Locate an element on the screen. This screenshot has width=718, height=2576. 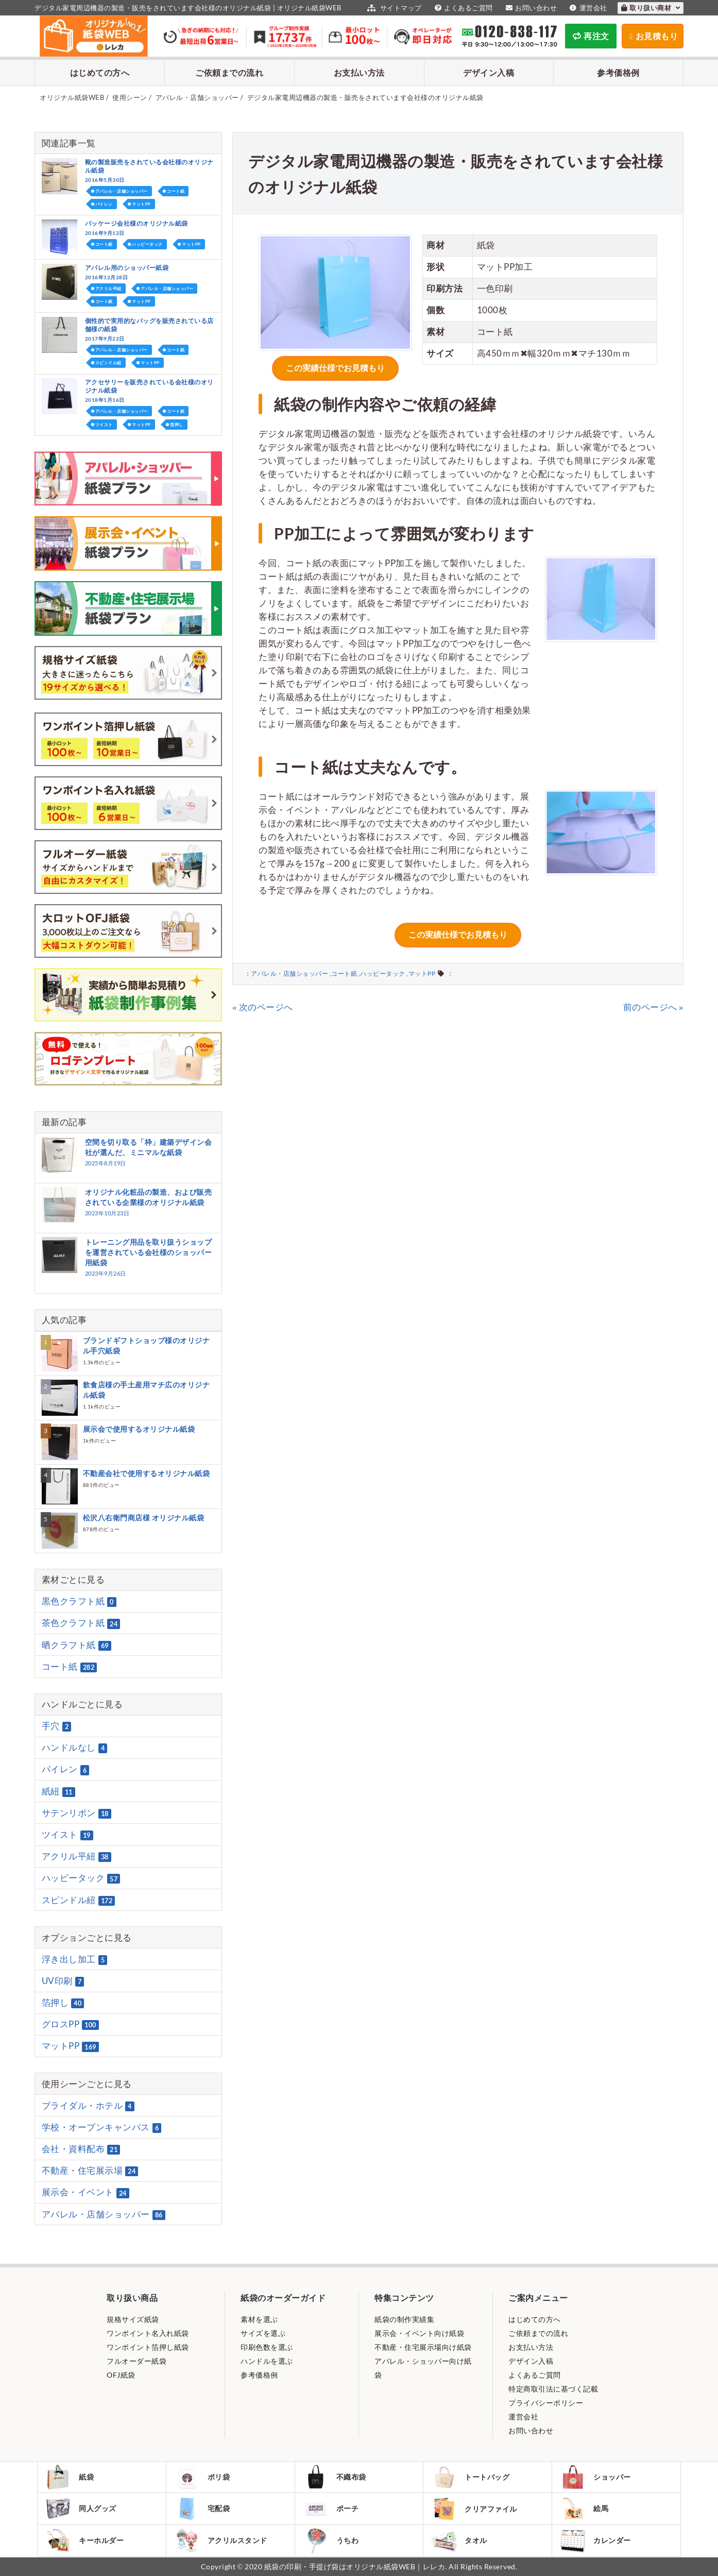
紙袋 is located at coordinates (69, 2477).